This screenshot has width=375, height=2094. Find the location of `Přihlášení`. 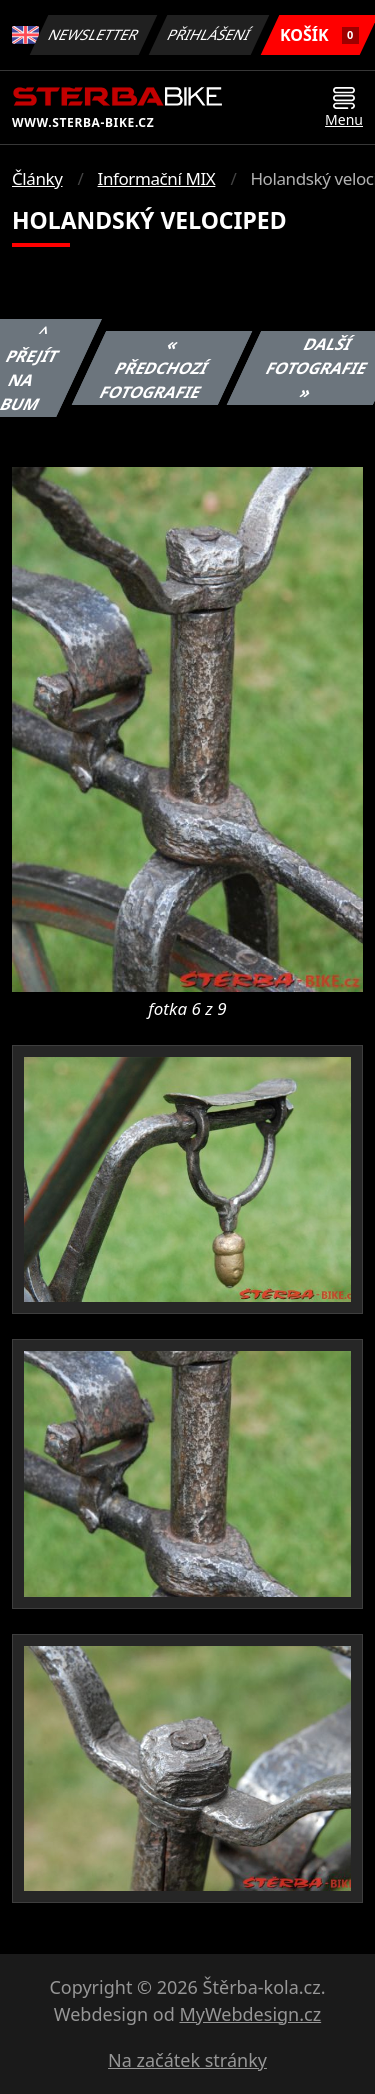

Přihlášení is located at coordinates (209, 34).